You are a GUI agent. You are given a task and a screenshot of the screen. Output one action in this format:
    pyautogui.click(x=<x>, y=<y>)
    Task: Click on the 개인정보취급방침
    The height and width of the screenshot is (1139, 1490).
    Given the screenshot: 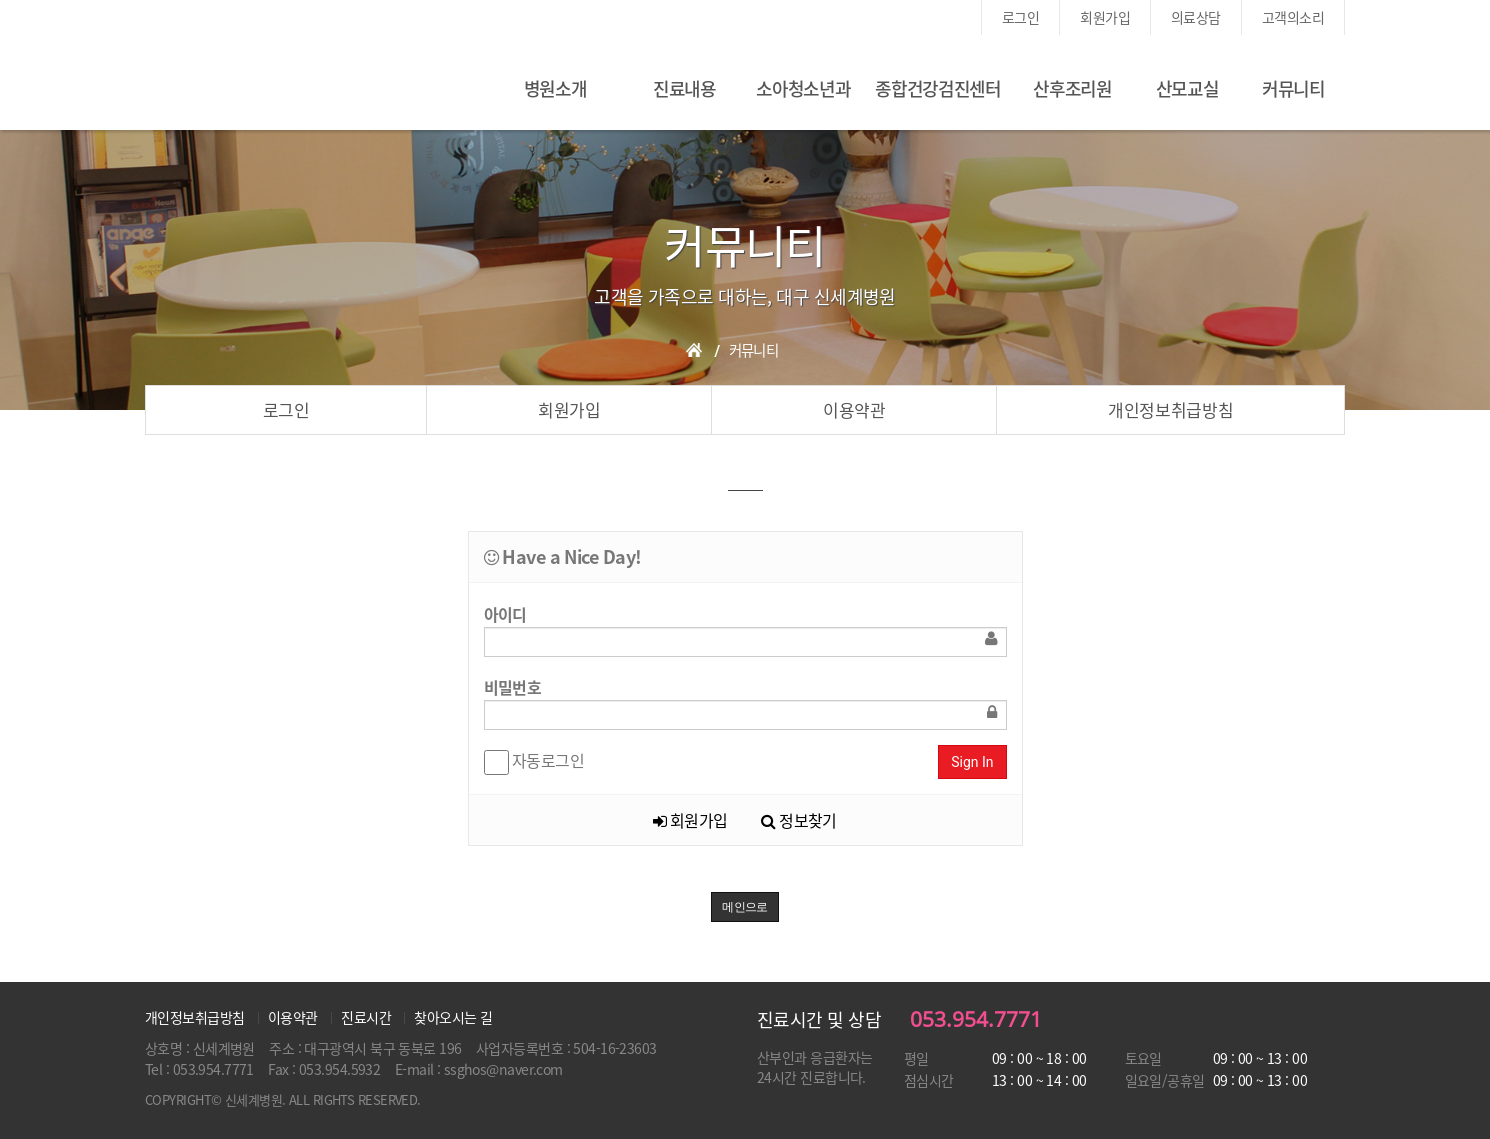 What is the action you would take?
    pyautogui.click(x=1170, y=409)
    